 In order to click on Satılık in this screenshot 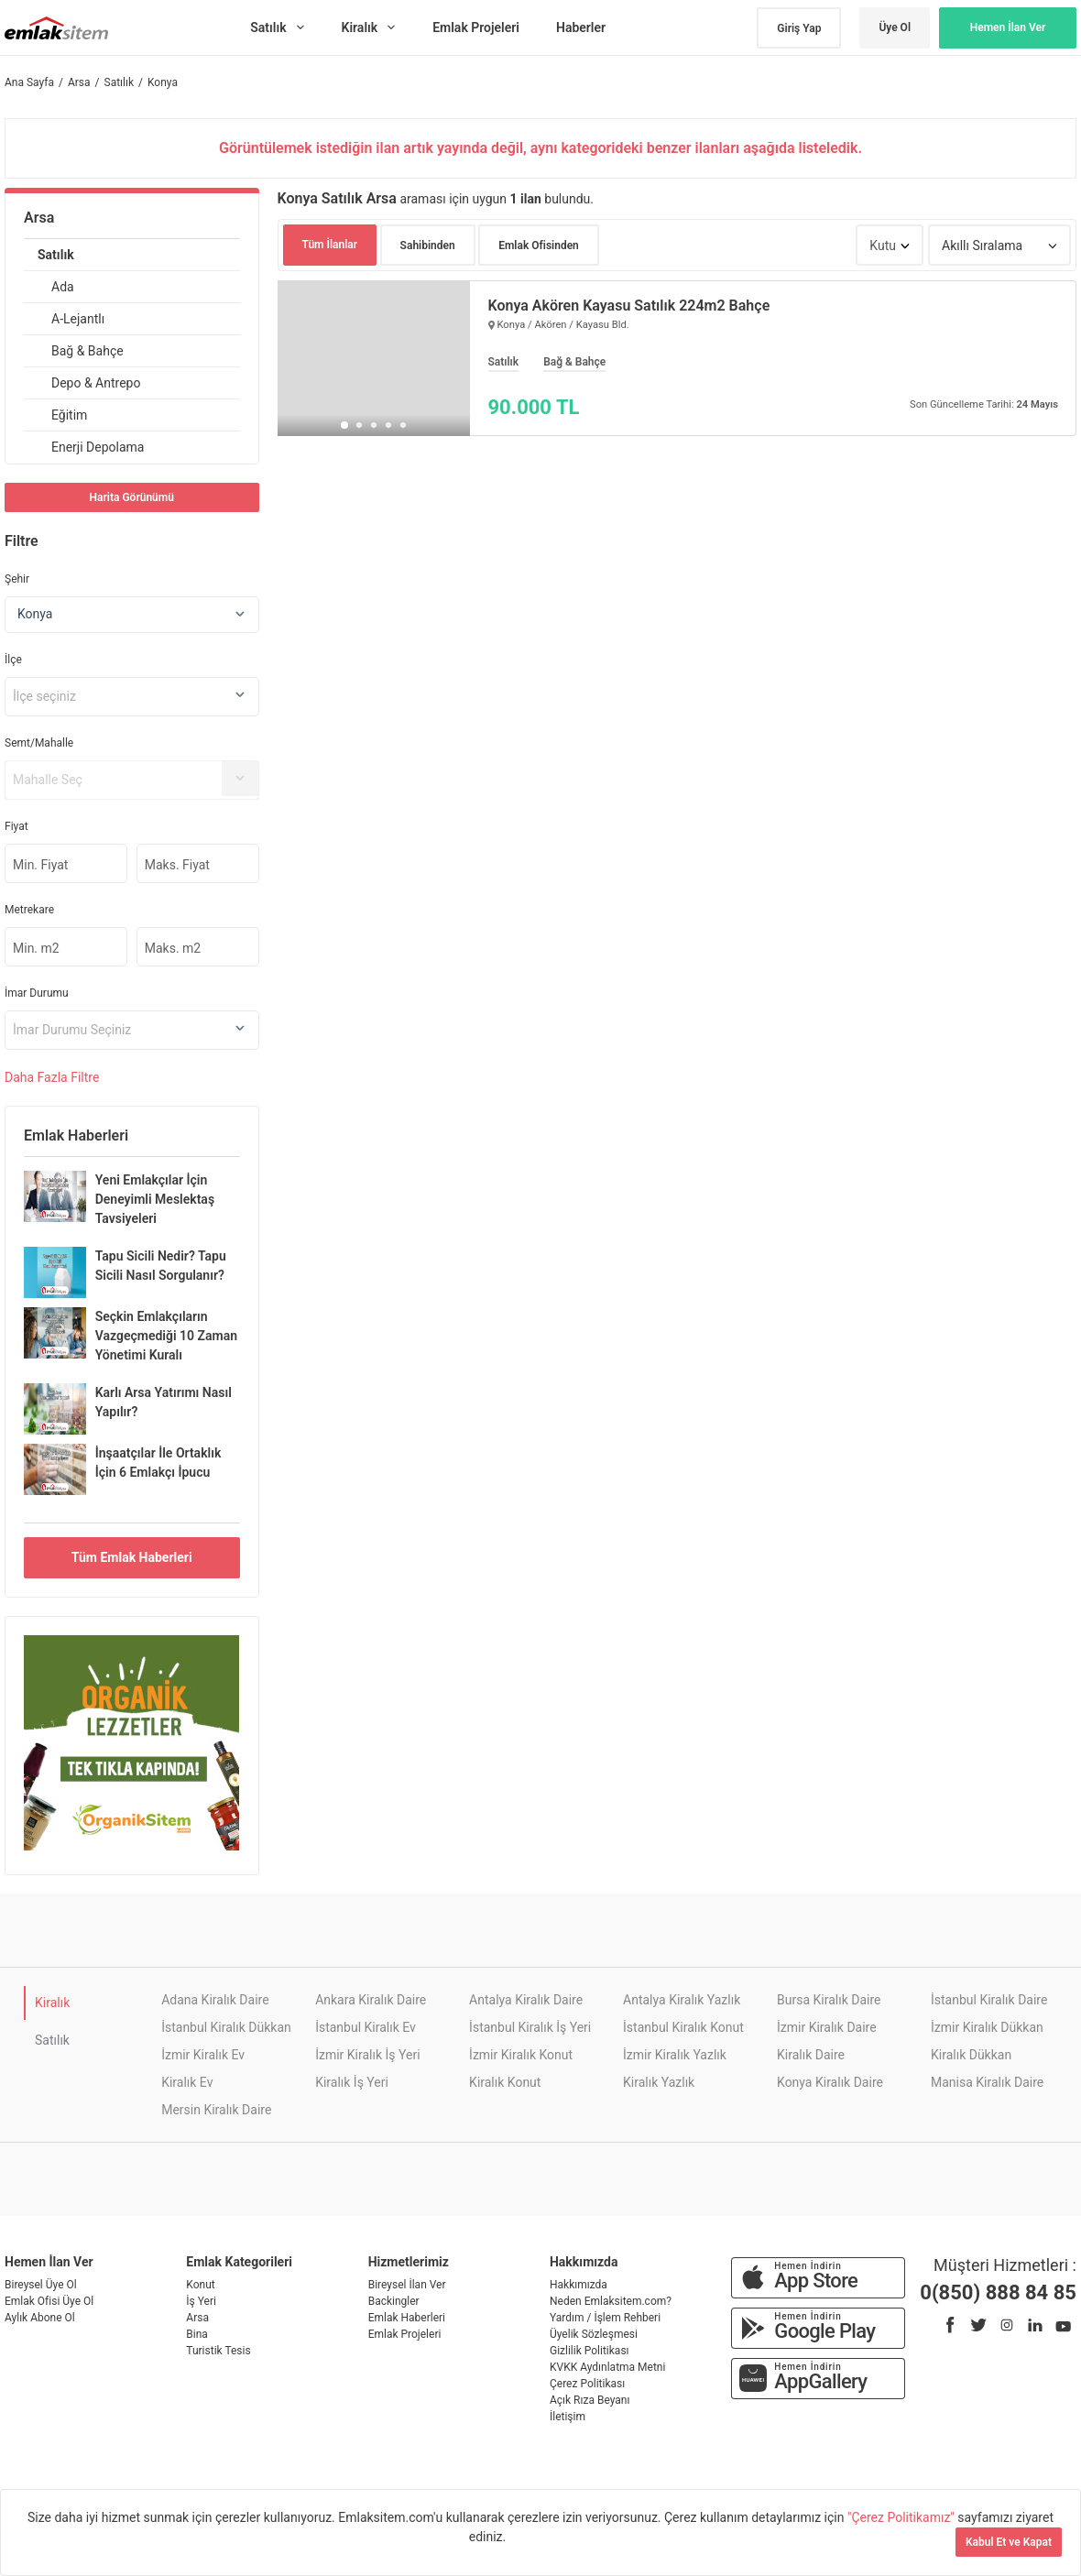, I will do `click(56, 254)`.